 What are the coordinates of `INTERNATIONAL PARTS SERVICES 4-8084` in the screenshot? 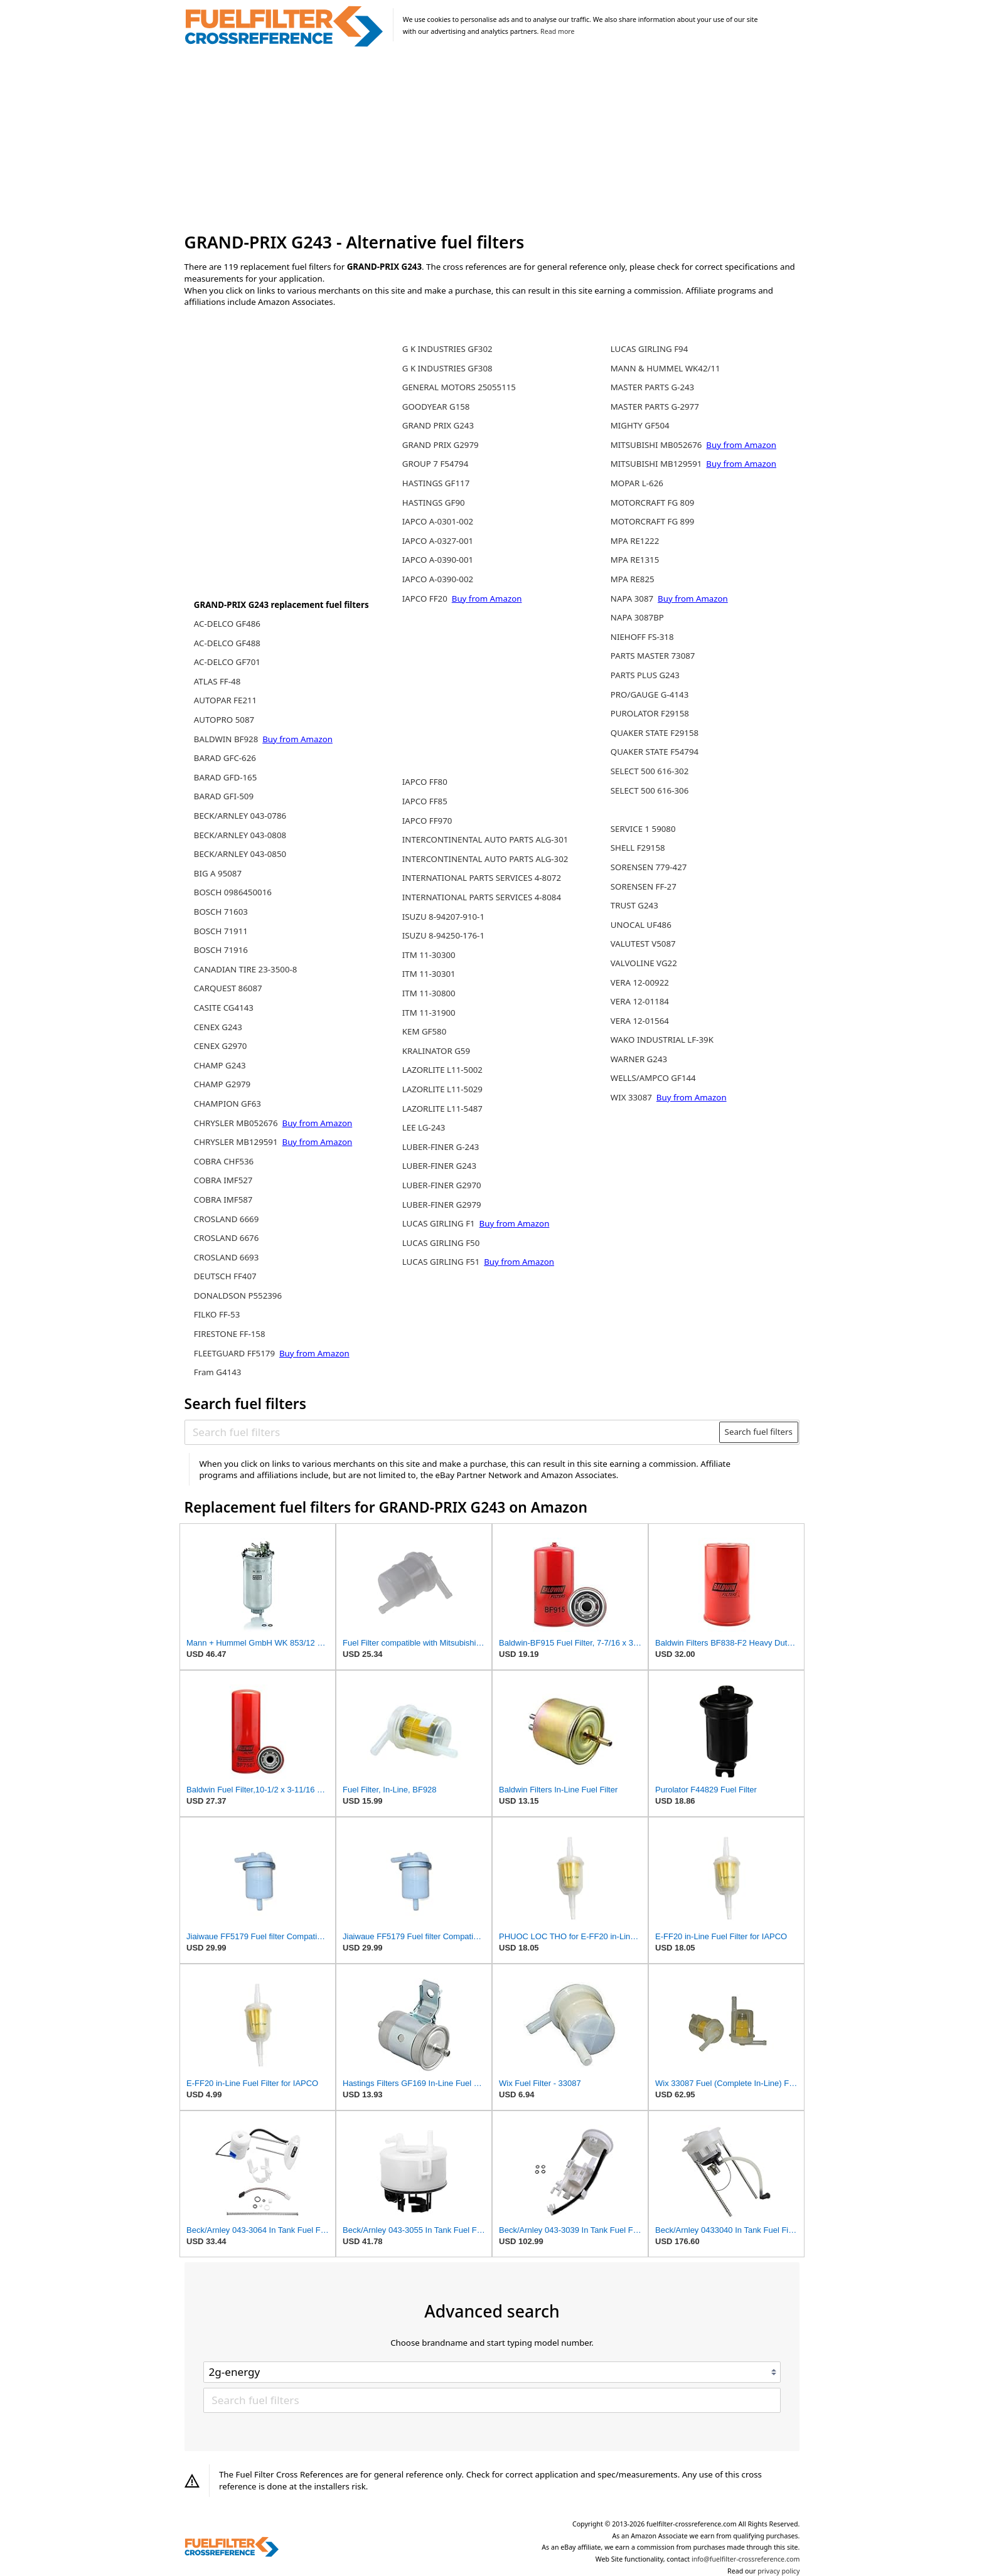 It's located at (481, 897).